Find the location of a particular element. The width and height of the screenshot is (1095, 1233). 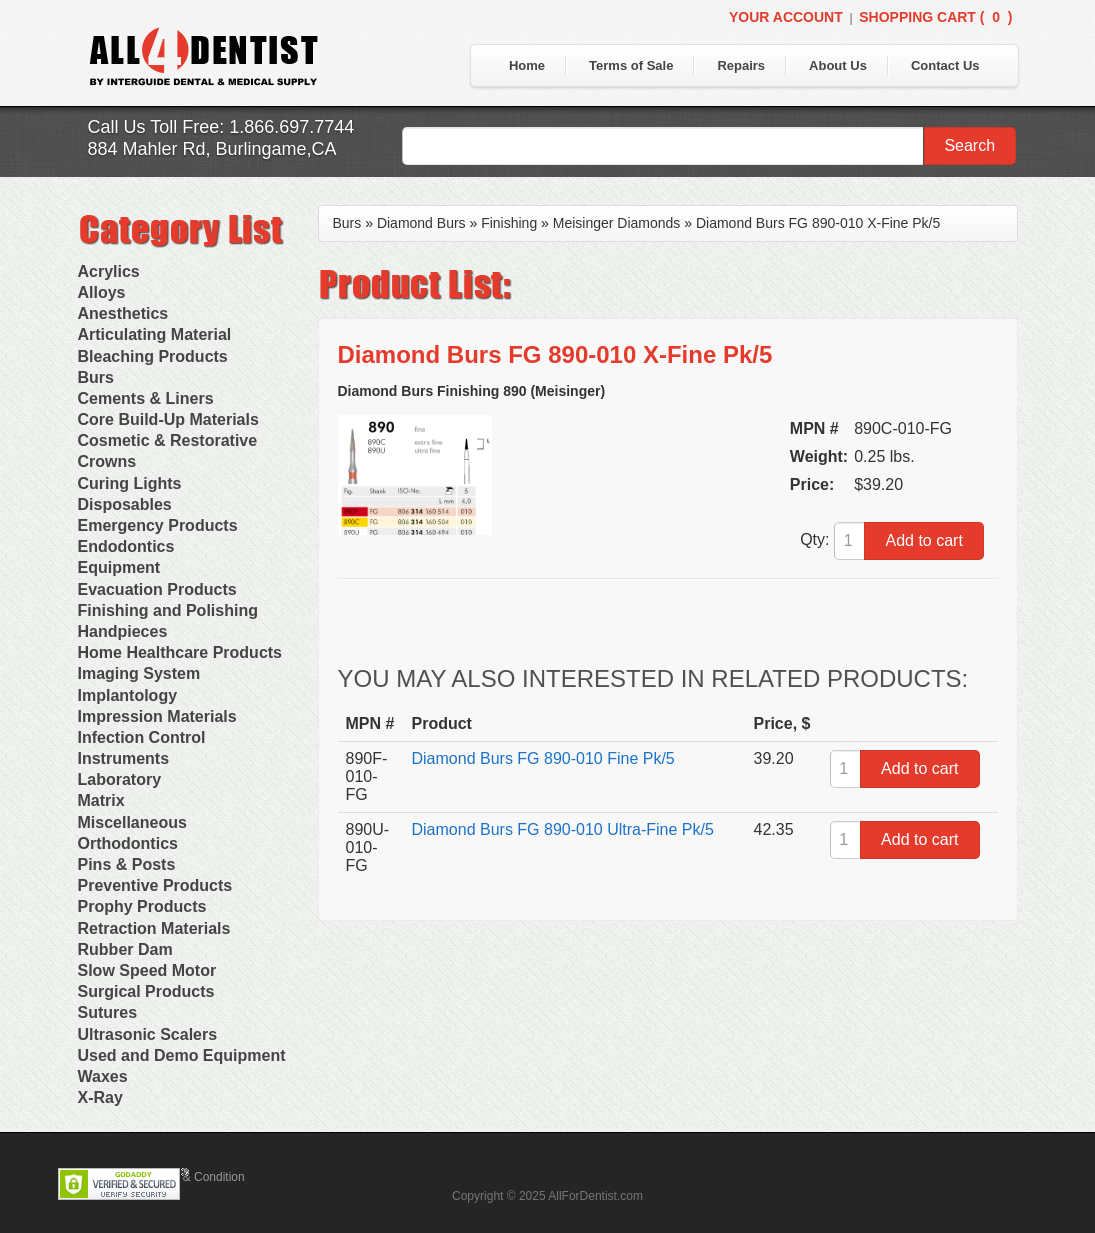

Crowns is located at coordinates (107, 461).